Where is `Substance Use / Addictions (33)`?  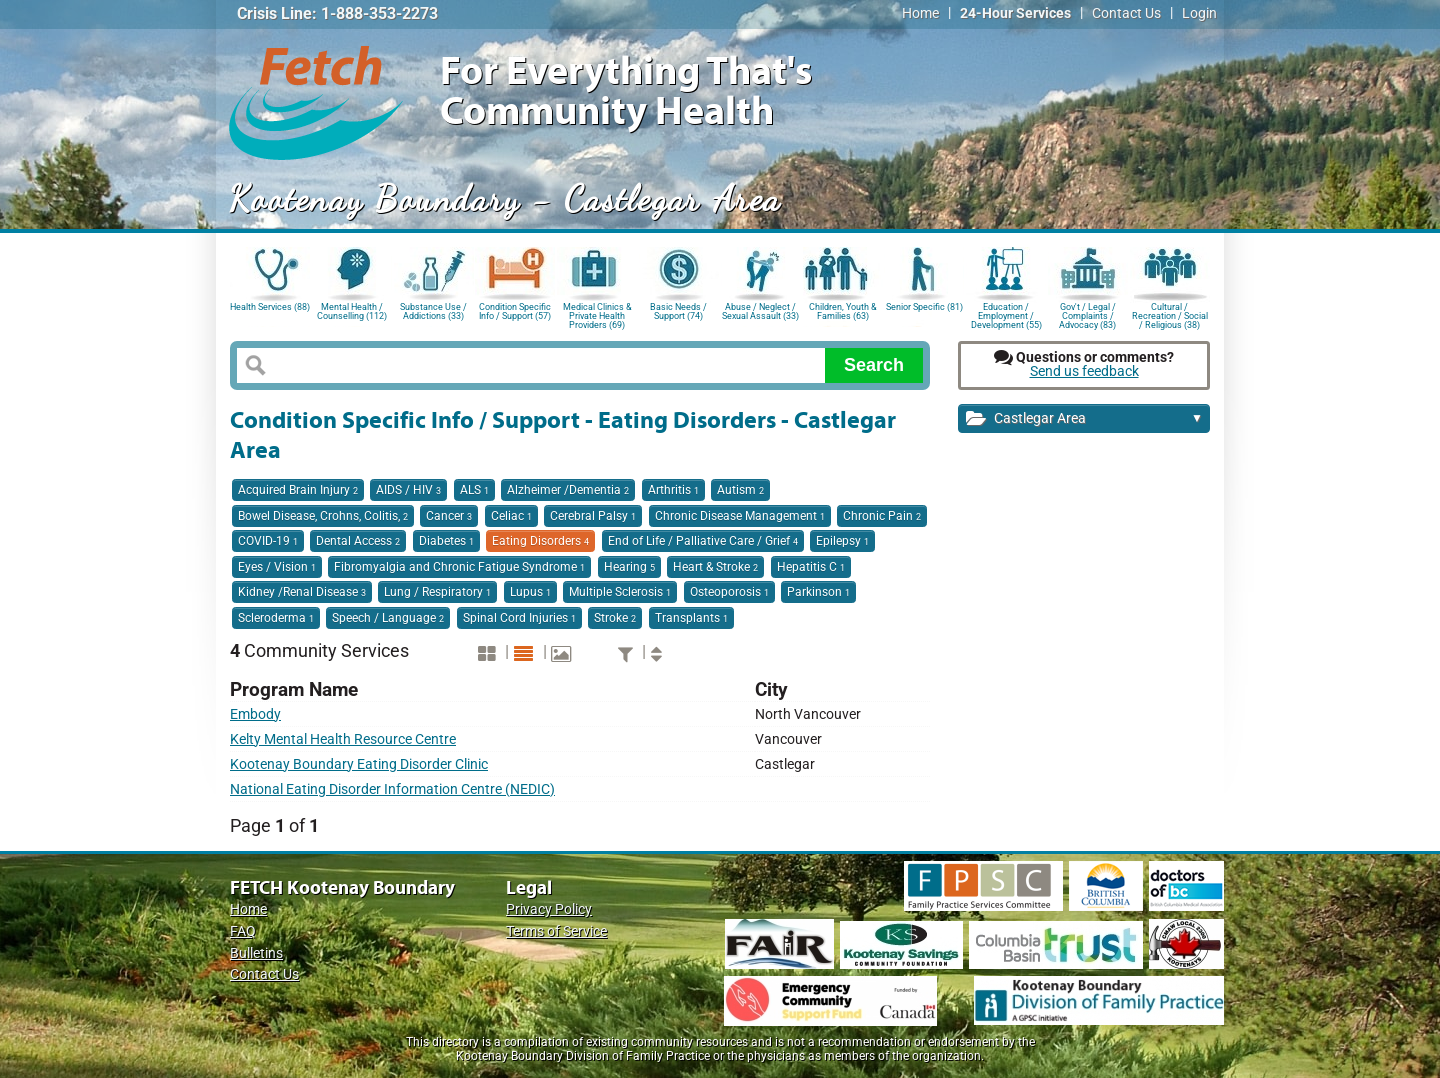
Substance Use / Addictions (33) is located at coordinates (433, 311).